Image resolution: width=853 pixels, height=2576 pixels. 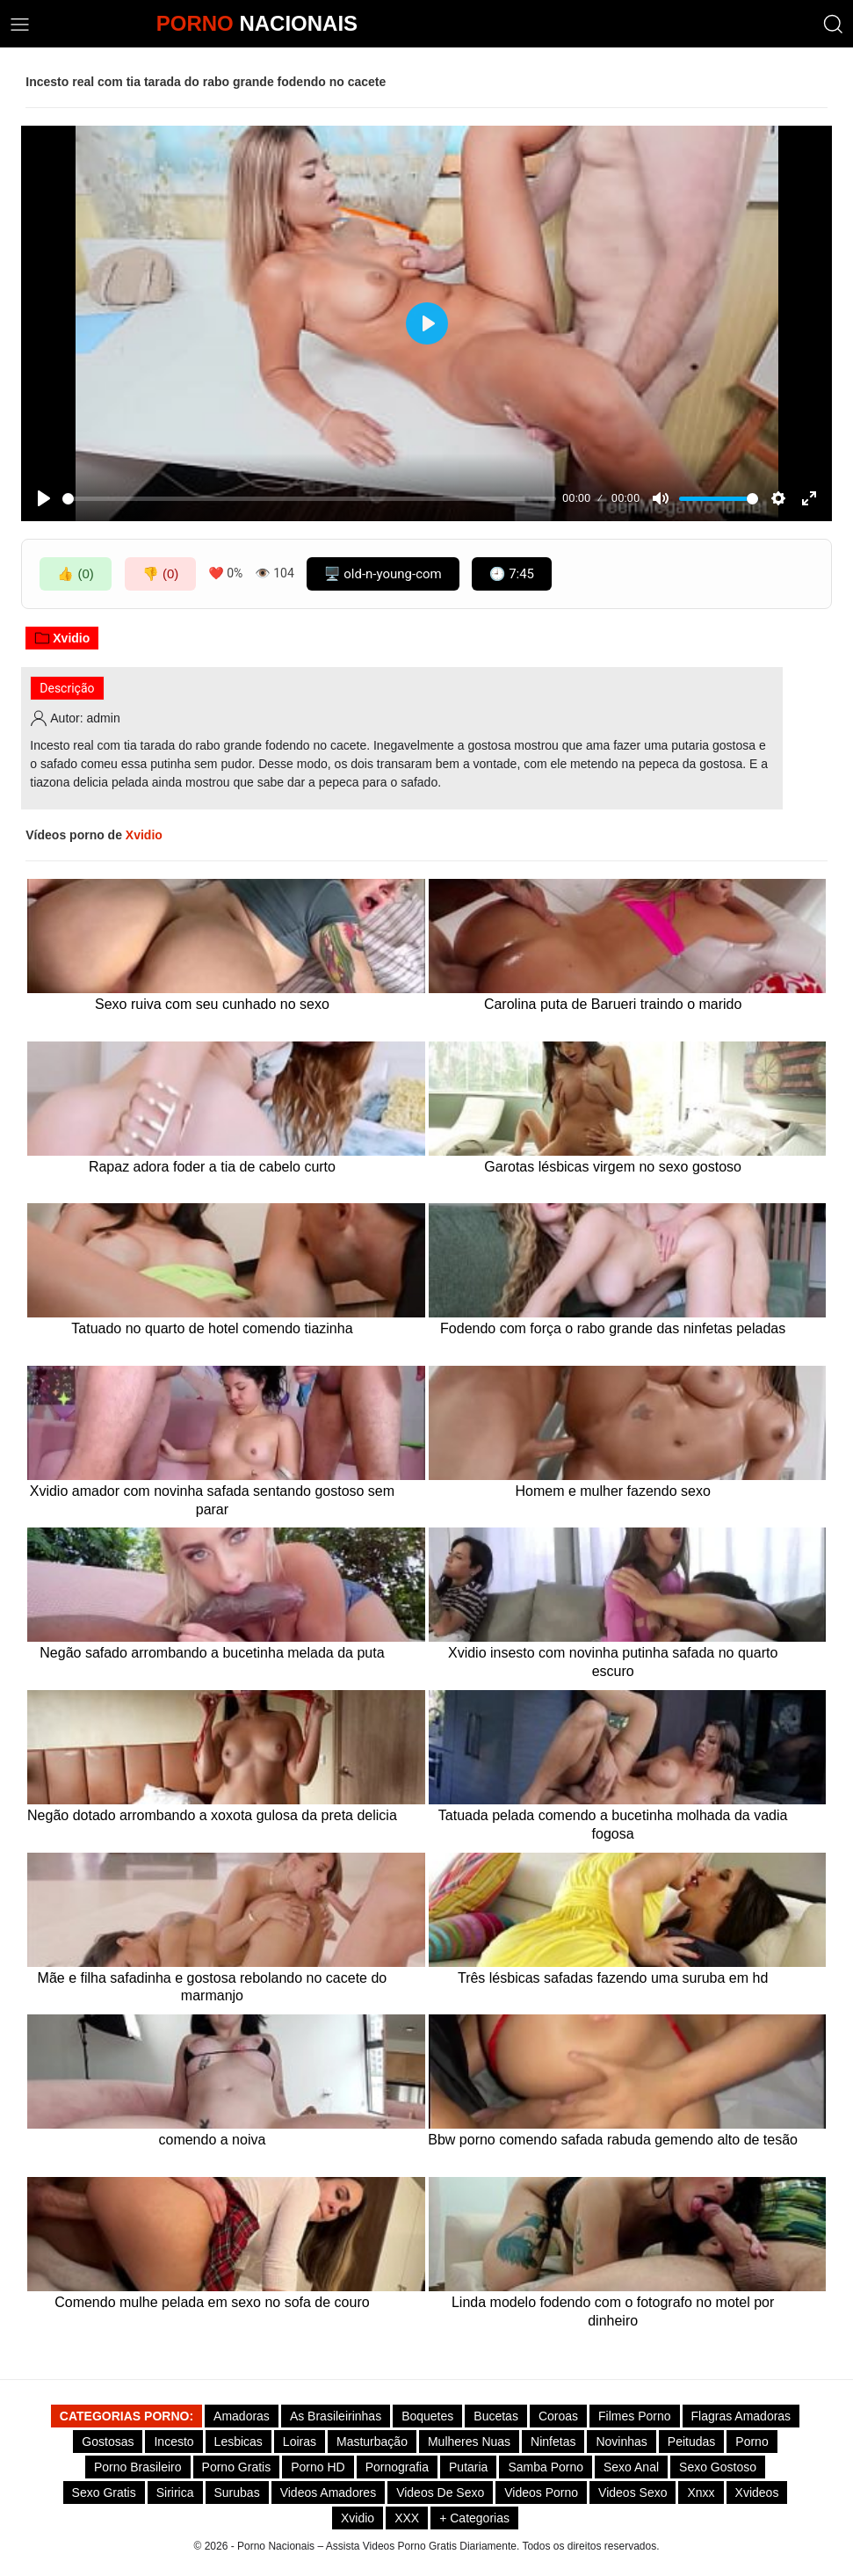 I want to click on Flagras Amadoras, so click(x=741, y=2416).